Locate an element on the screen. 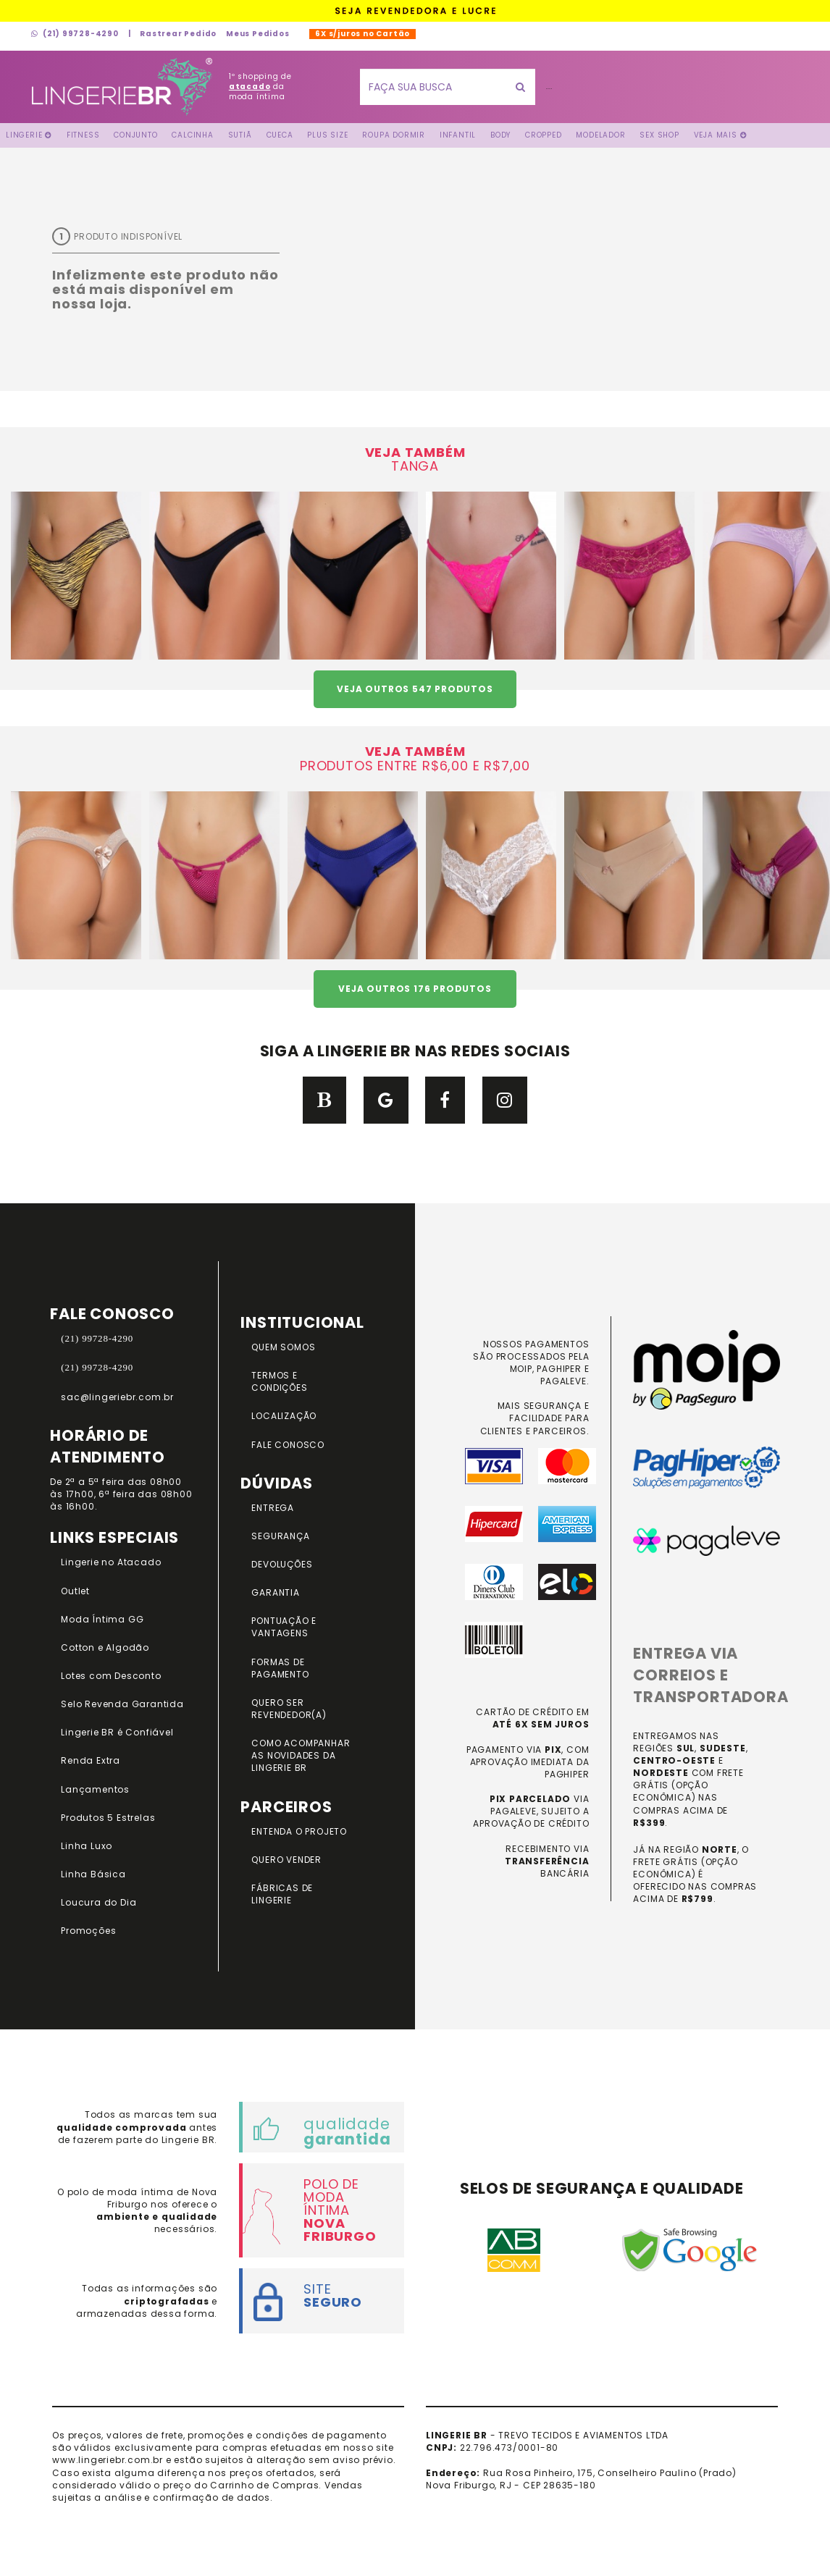  Sex Shop is located at coordinates (659, 135).